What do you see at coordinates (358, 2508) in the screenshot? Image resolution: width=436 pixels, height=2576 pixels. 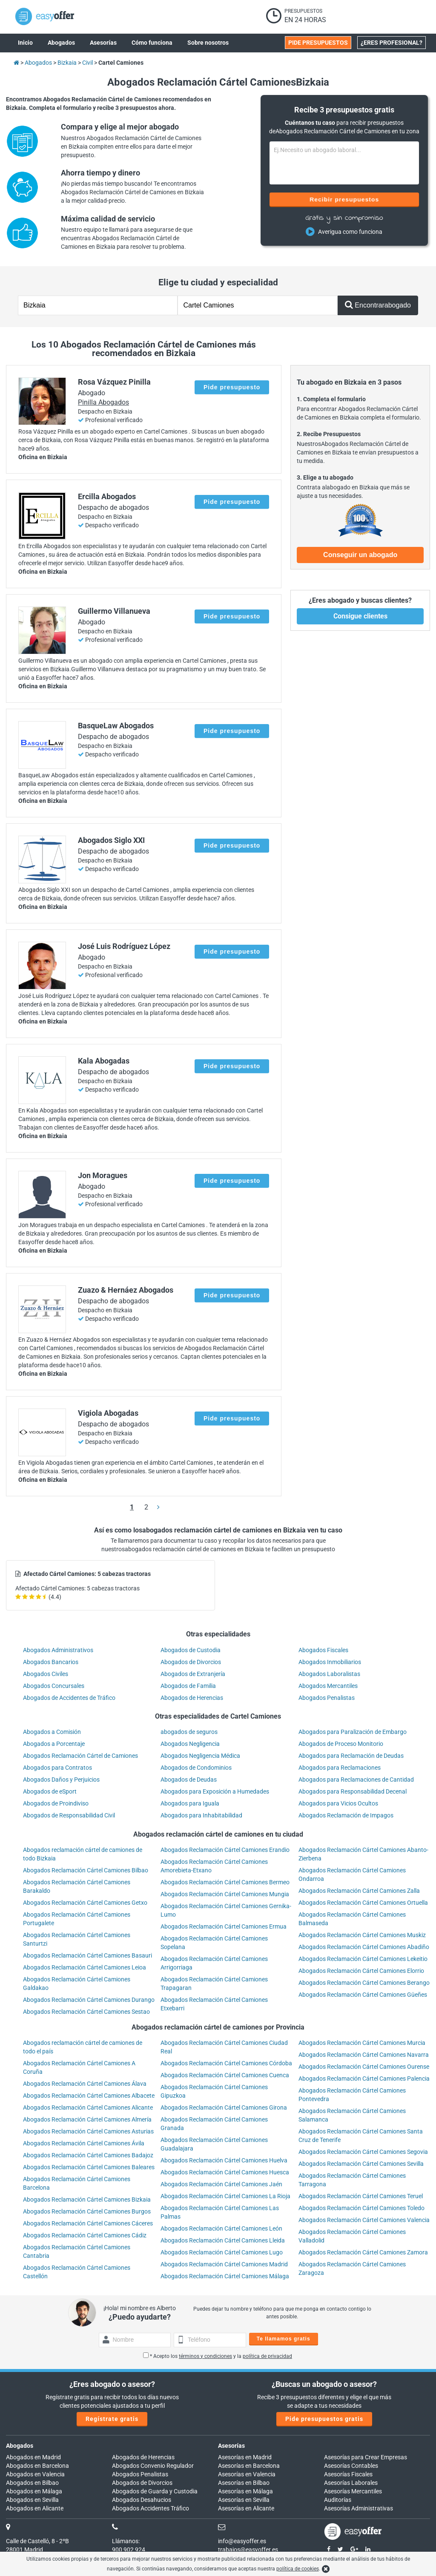 I see `Asesorías Administrativas` at bounding box center [358, 2508].